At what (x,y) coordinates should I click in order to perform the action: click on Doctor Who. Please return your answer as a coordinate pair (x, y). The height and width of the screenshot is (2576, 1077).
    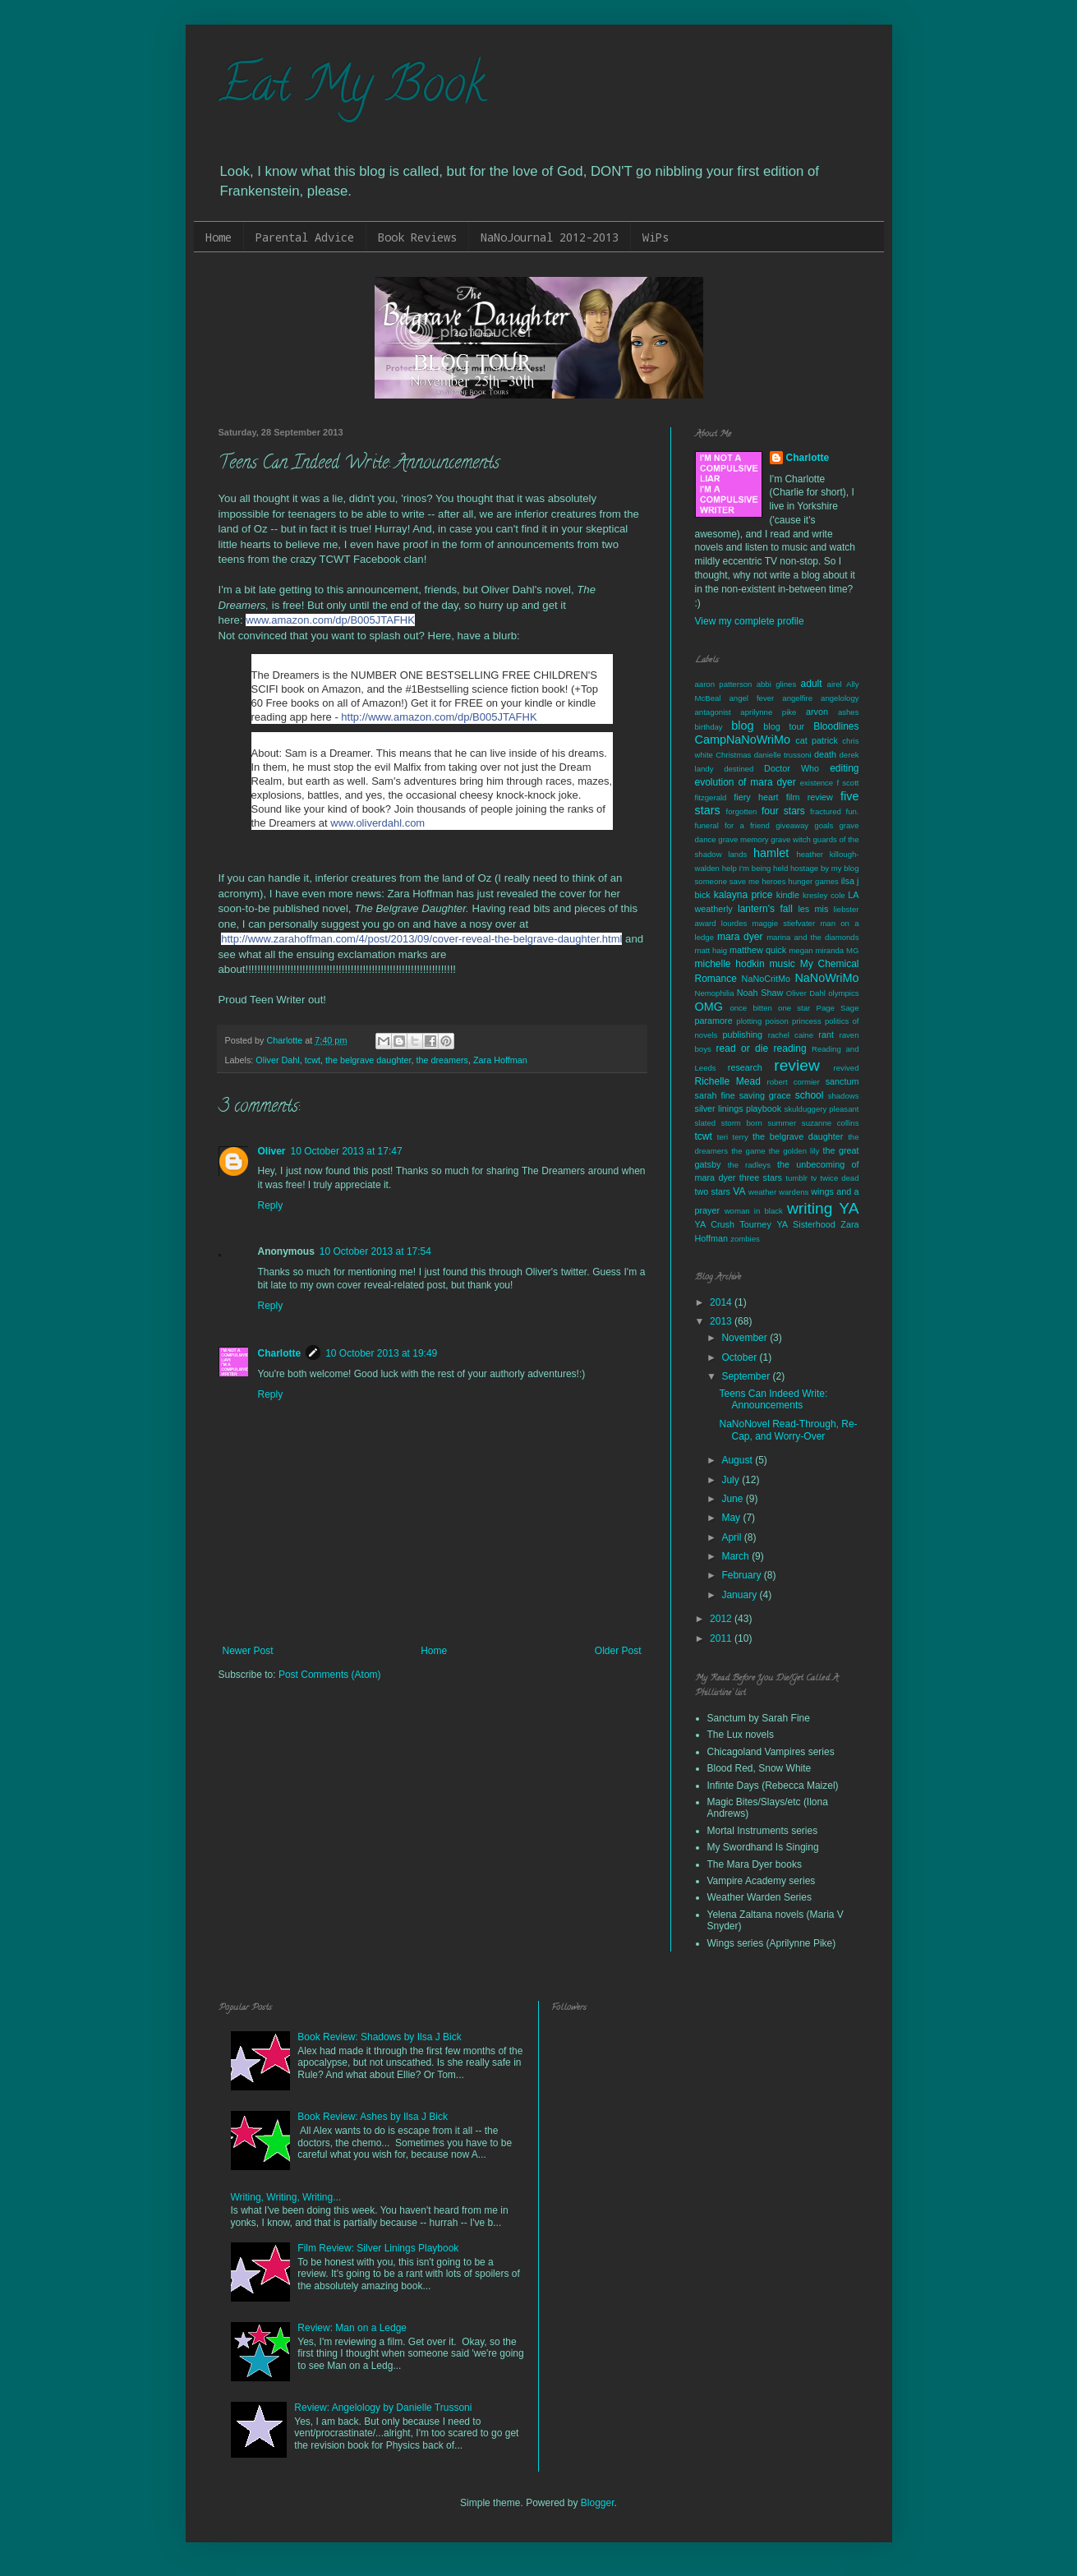
    Looking at the image, I should click on (791, 768).